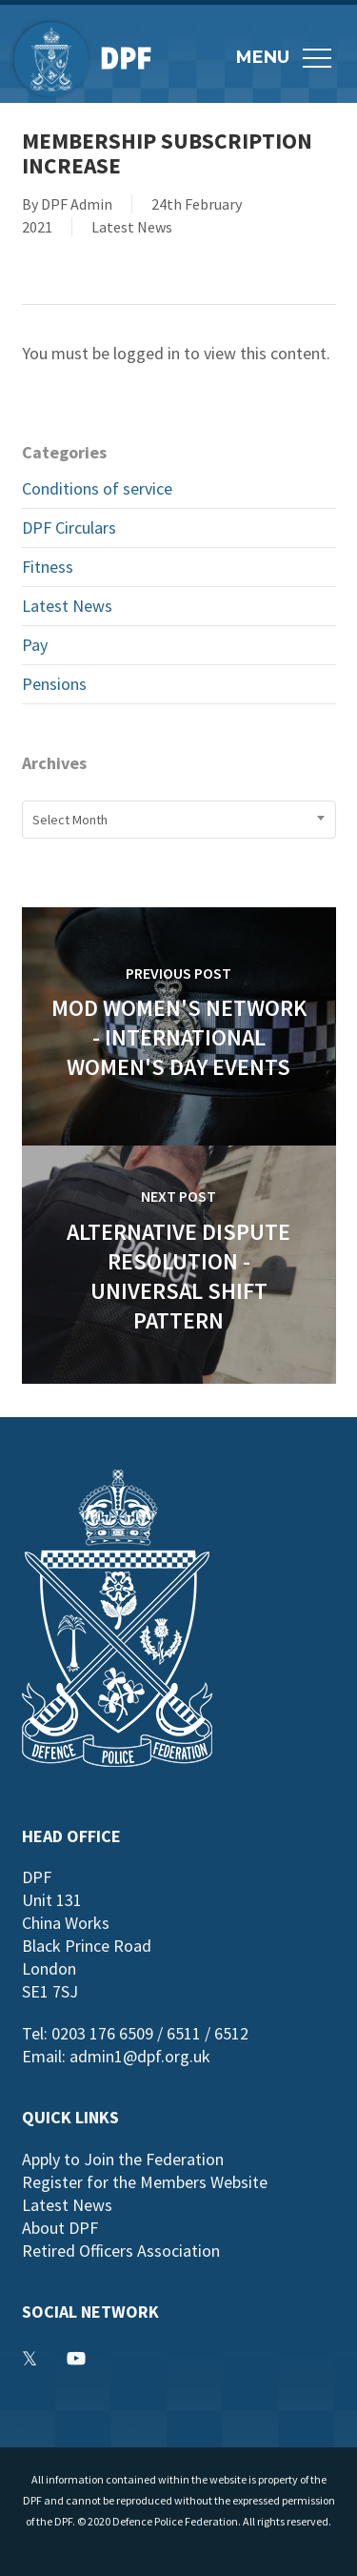  What do you see at coordinates (131, 226) in the screenshot?
I see `Latest News` at bounding box center [131, 226].